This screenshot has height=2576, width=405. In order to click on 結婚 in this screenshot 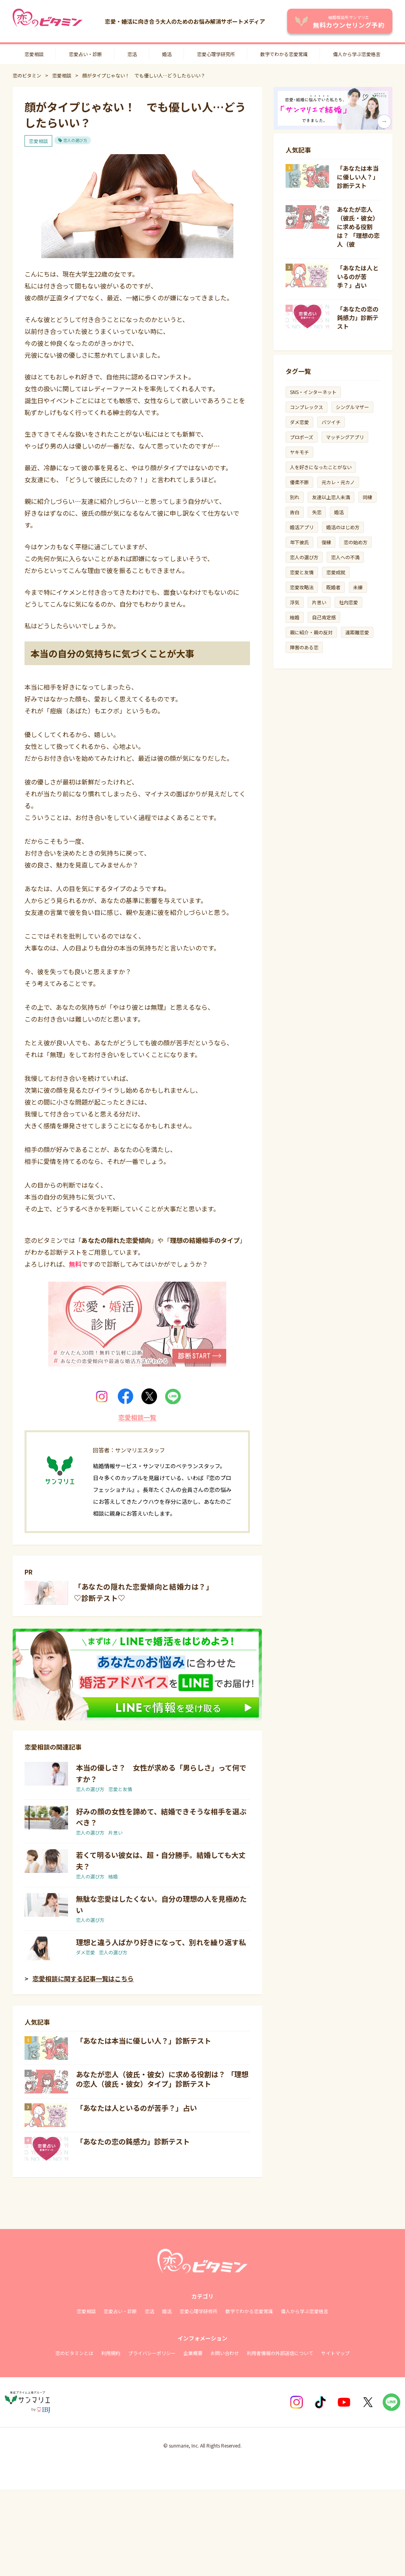, I will do `click(113, 1876)`.